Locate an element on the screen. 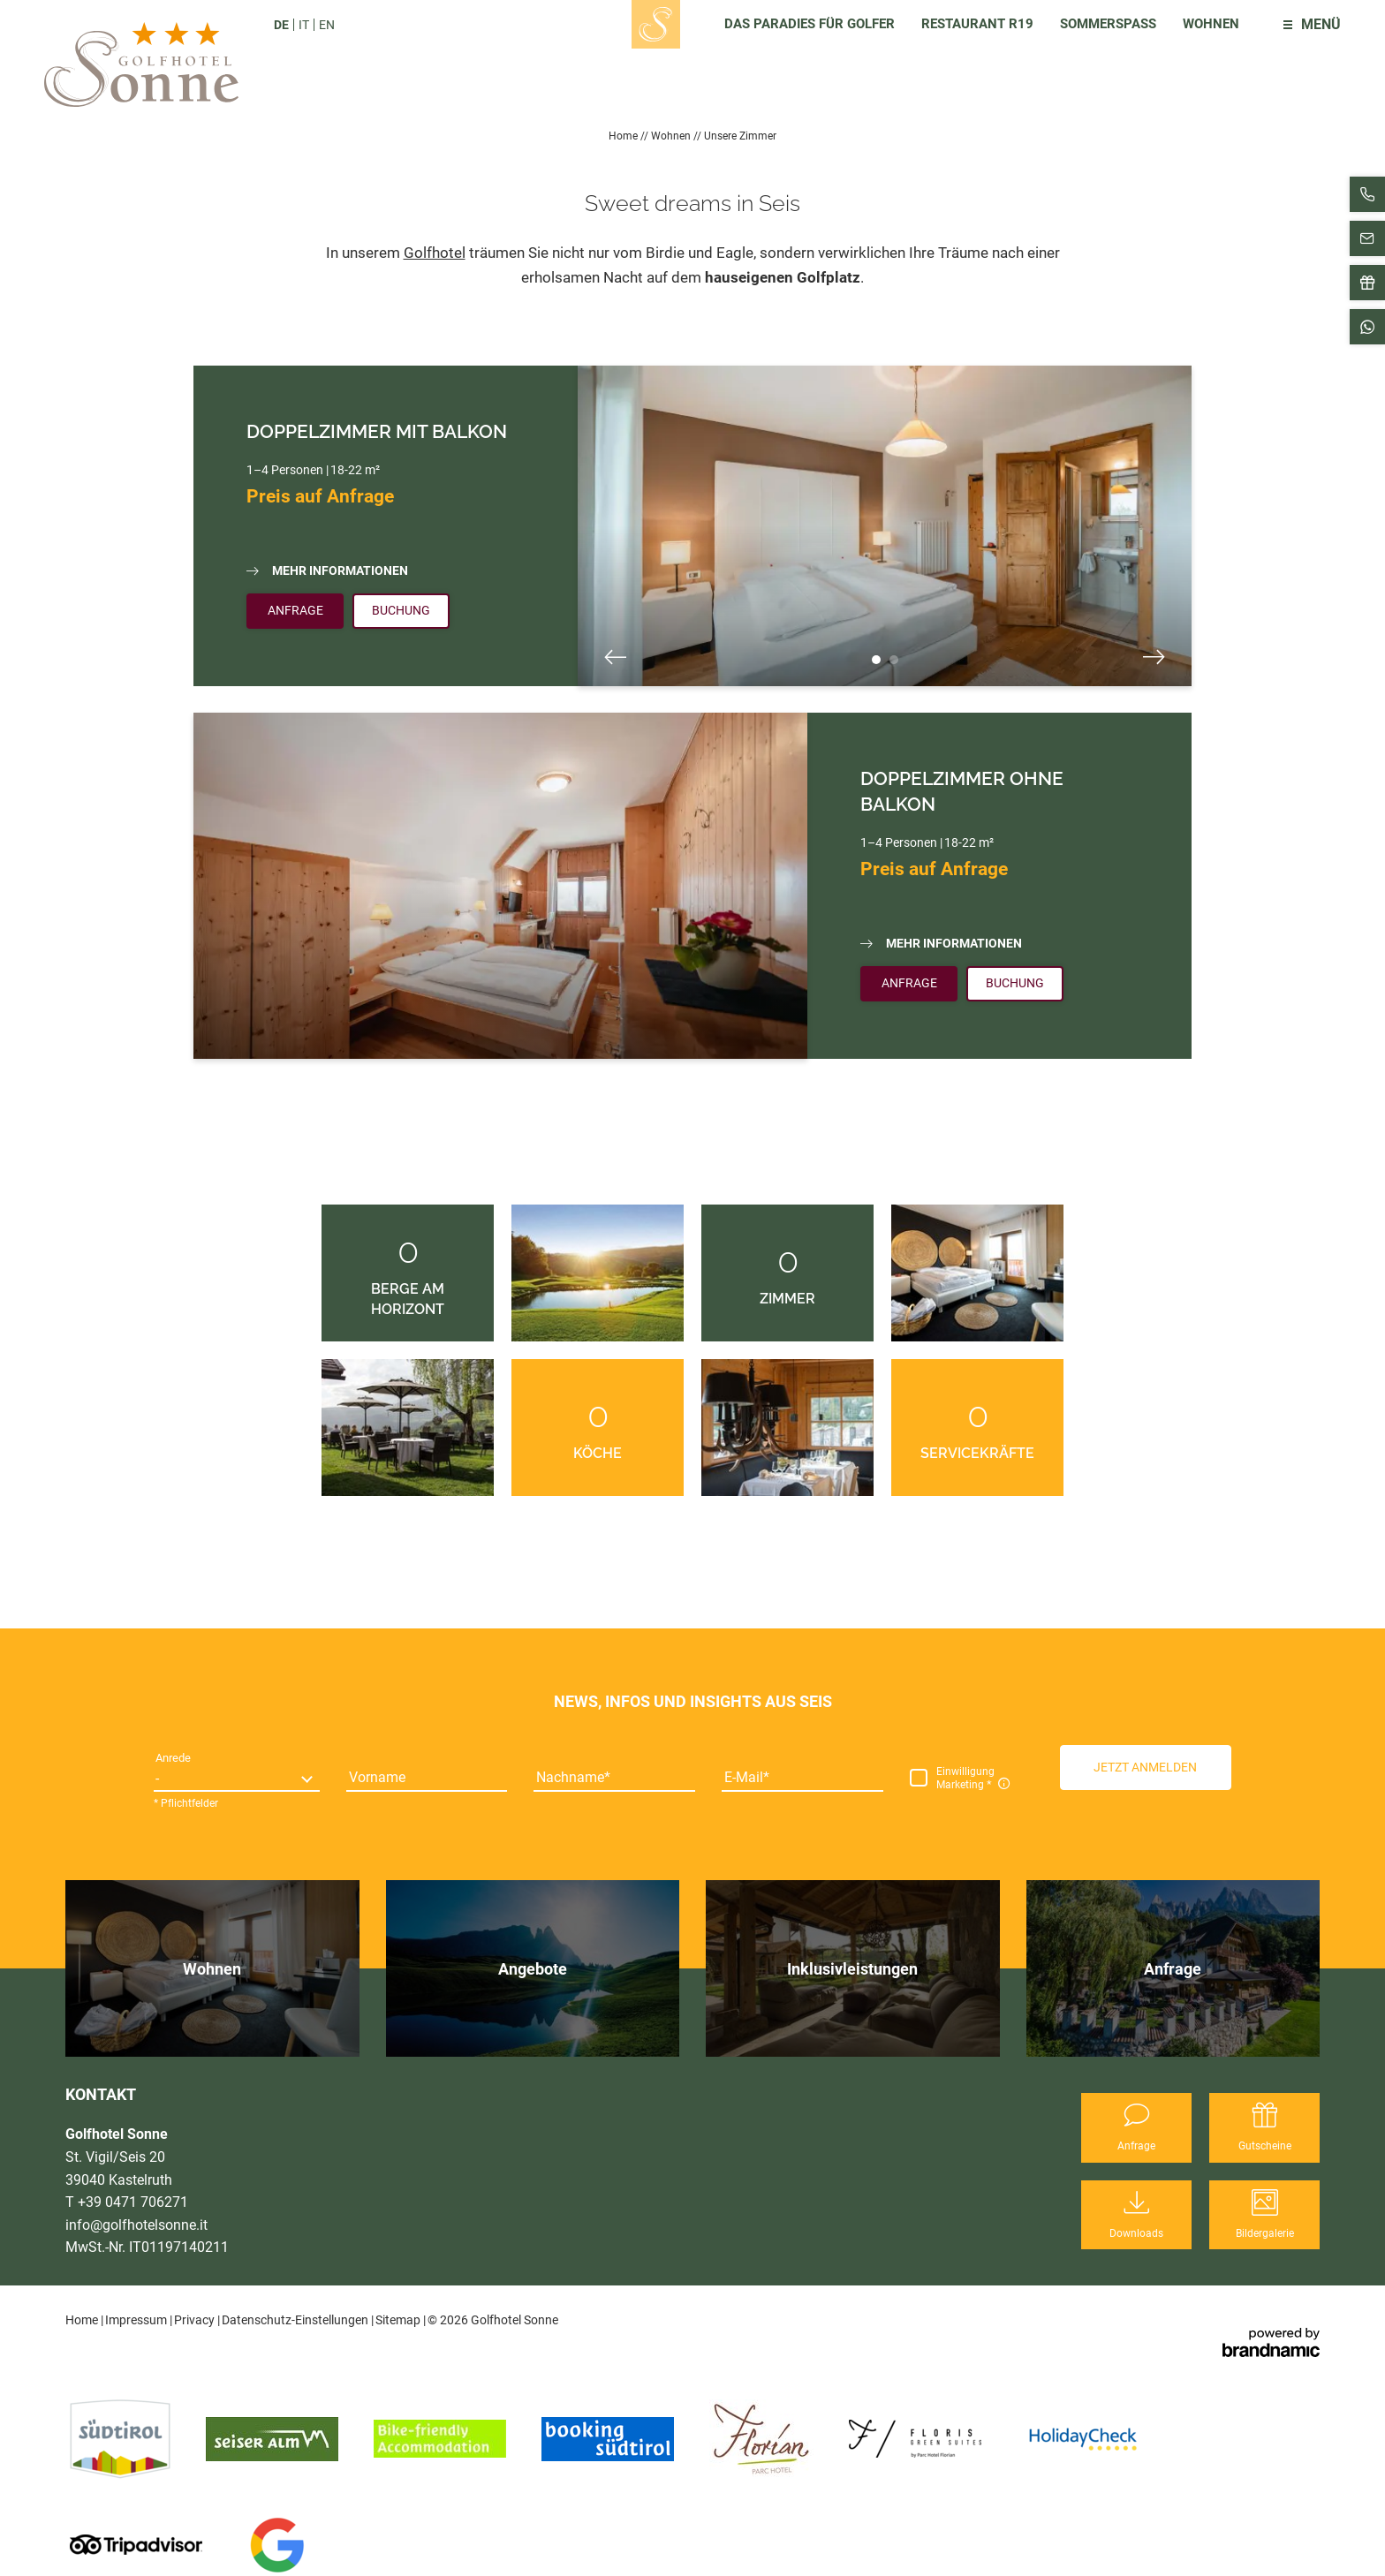  Datenschutz-Einstellungen is located at coordinates (296, 2320).